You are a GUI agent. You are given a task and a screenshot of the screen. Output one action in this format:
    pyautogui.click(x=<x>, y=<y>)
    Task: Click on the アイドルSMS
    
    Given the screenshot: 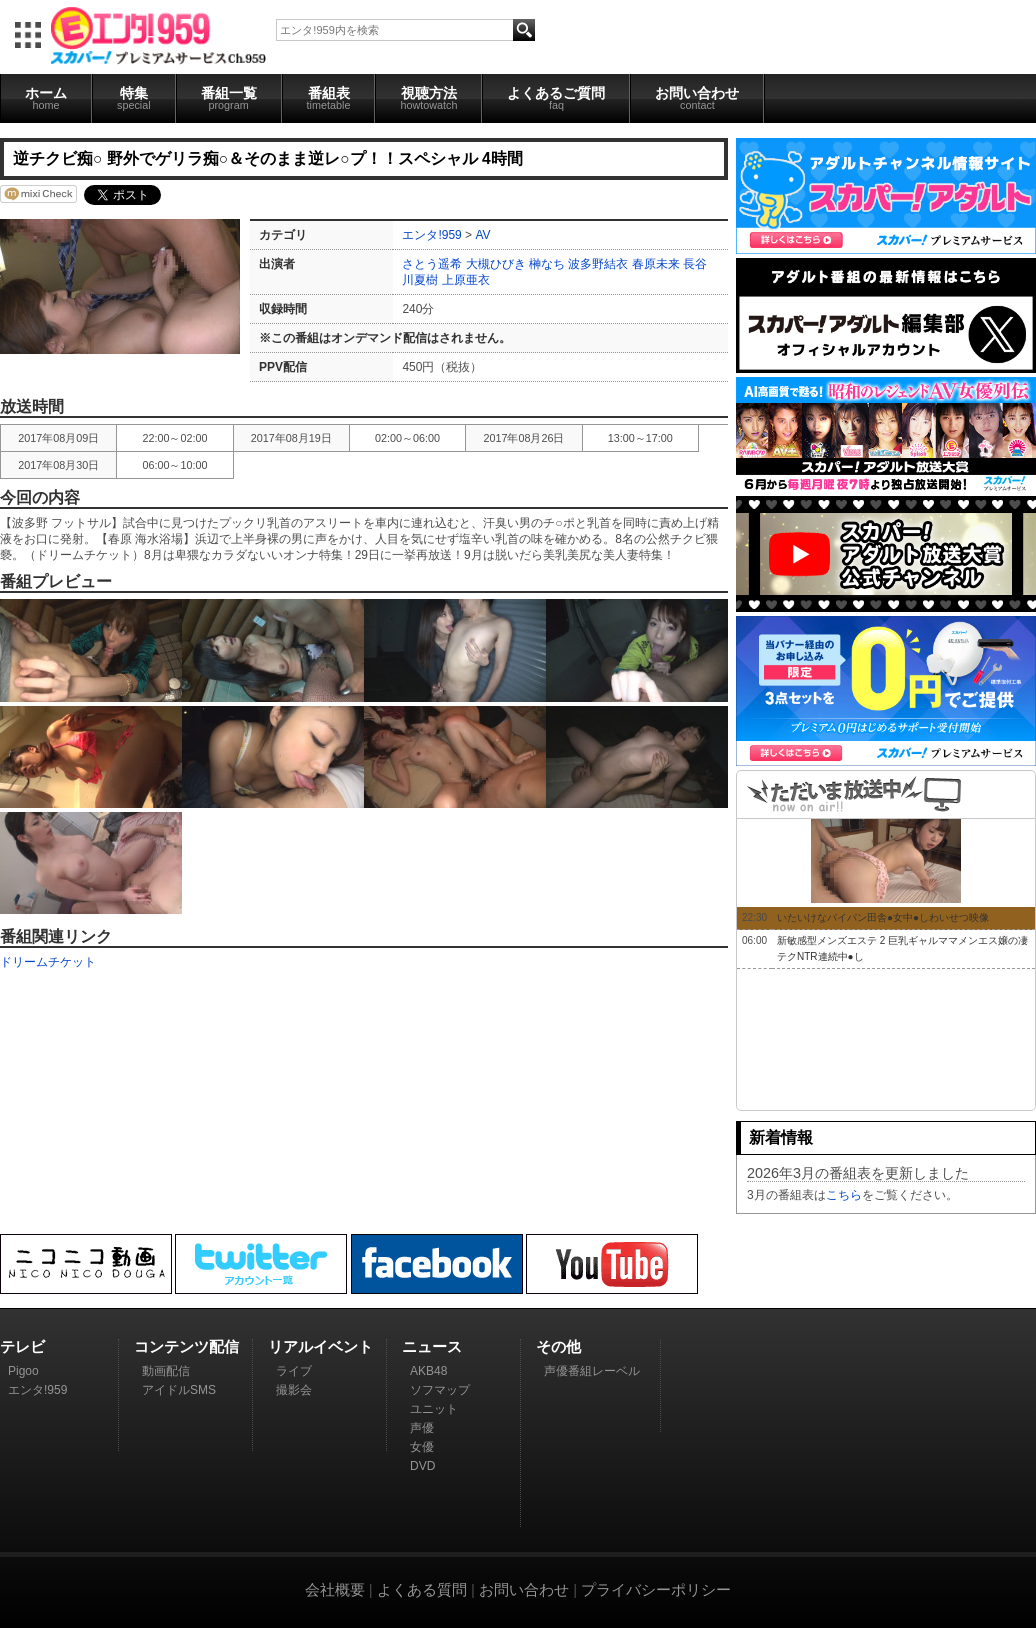 What is the action you would take?
    pyautogui.click(x=179, y=1390)
    